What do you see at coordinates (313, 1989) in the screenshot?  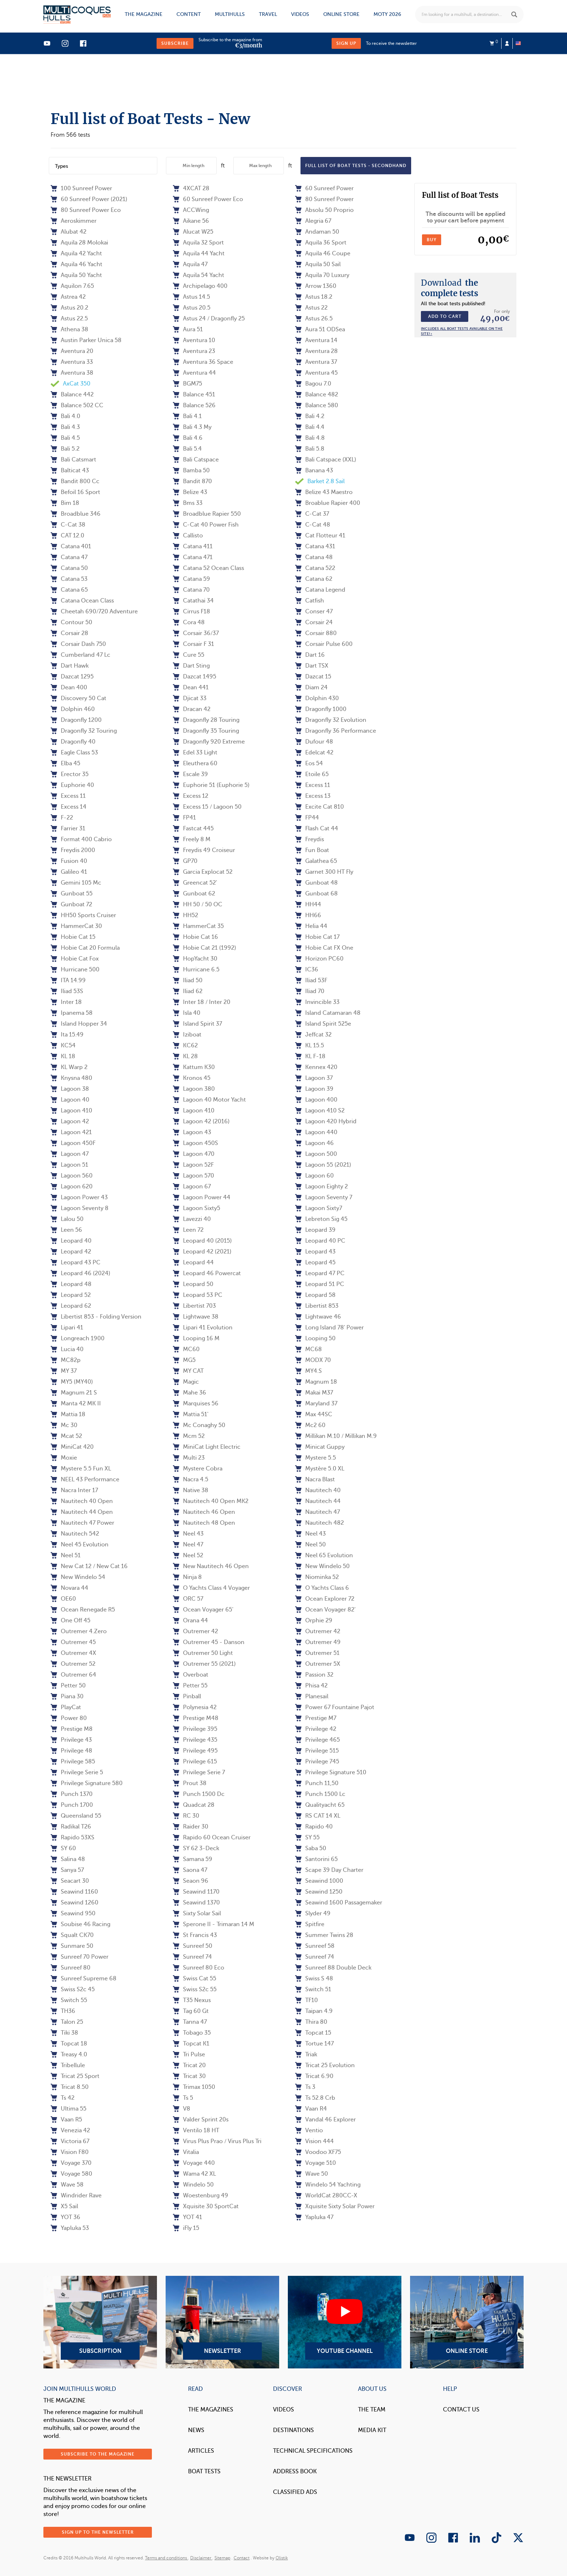 I see `Switch 51` at bounding box center [313, 1989].